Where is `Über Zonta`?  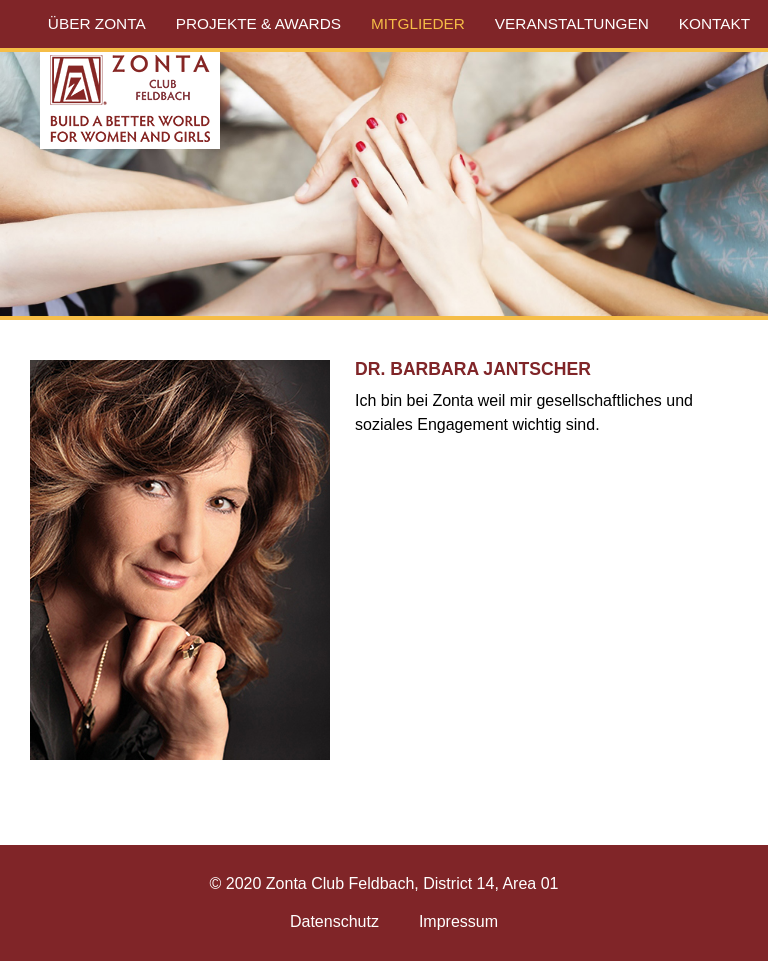
Über Zonta is located at coordinates (97, 23).